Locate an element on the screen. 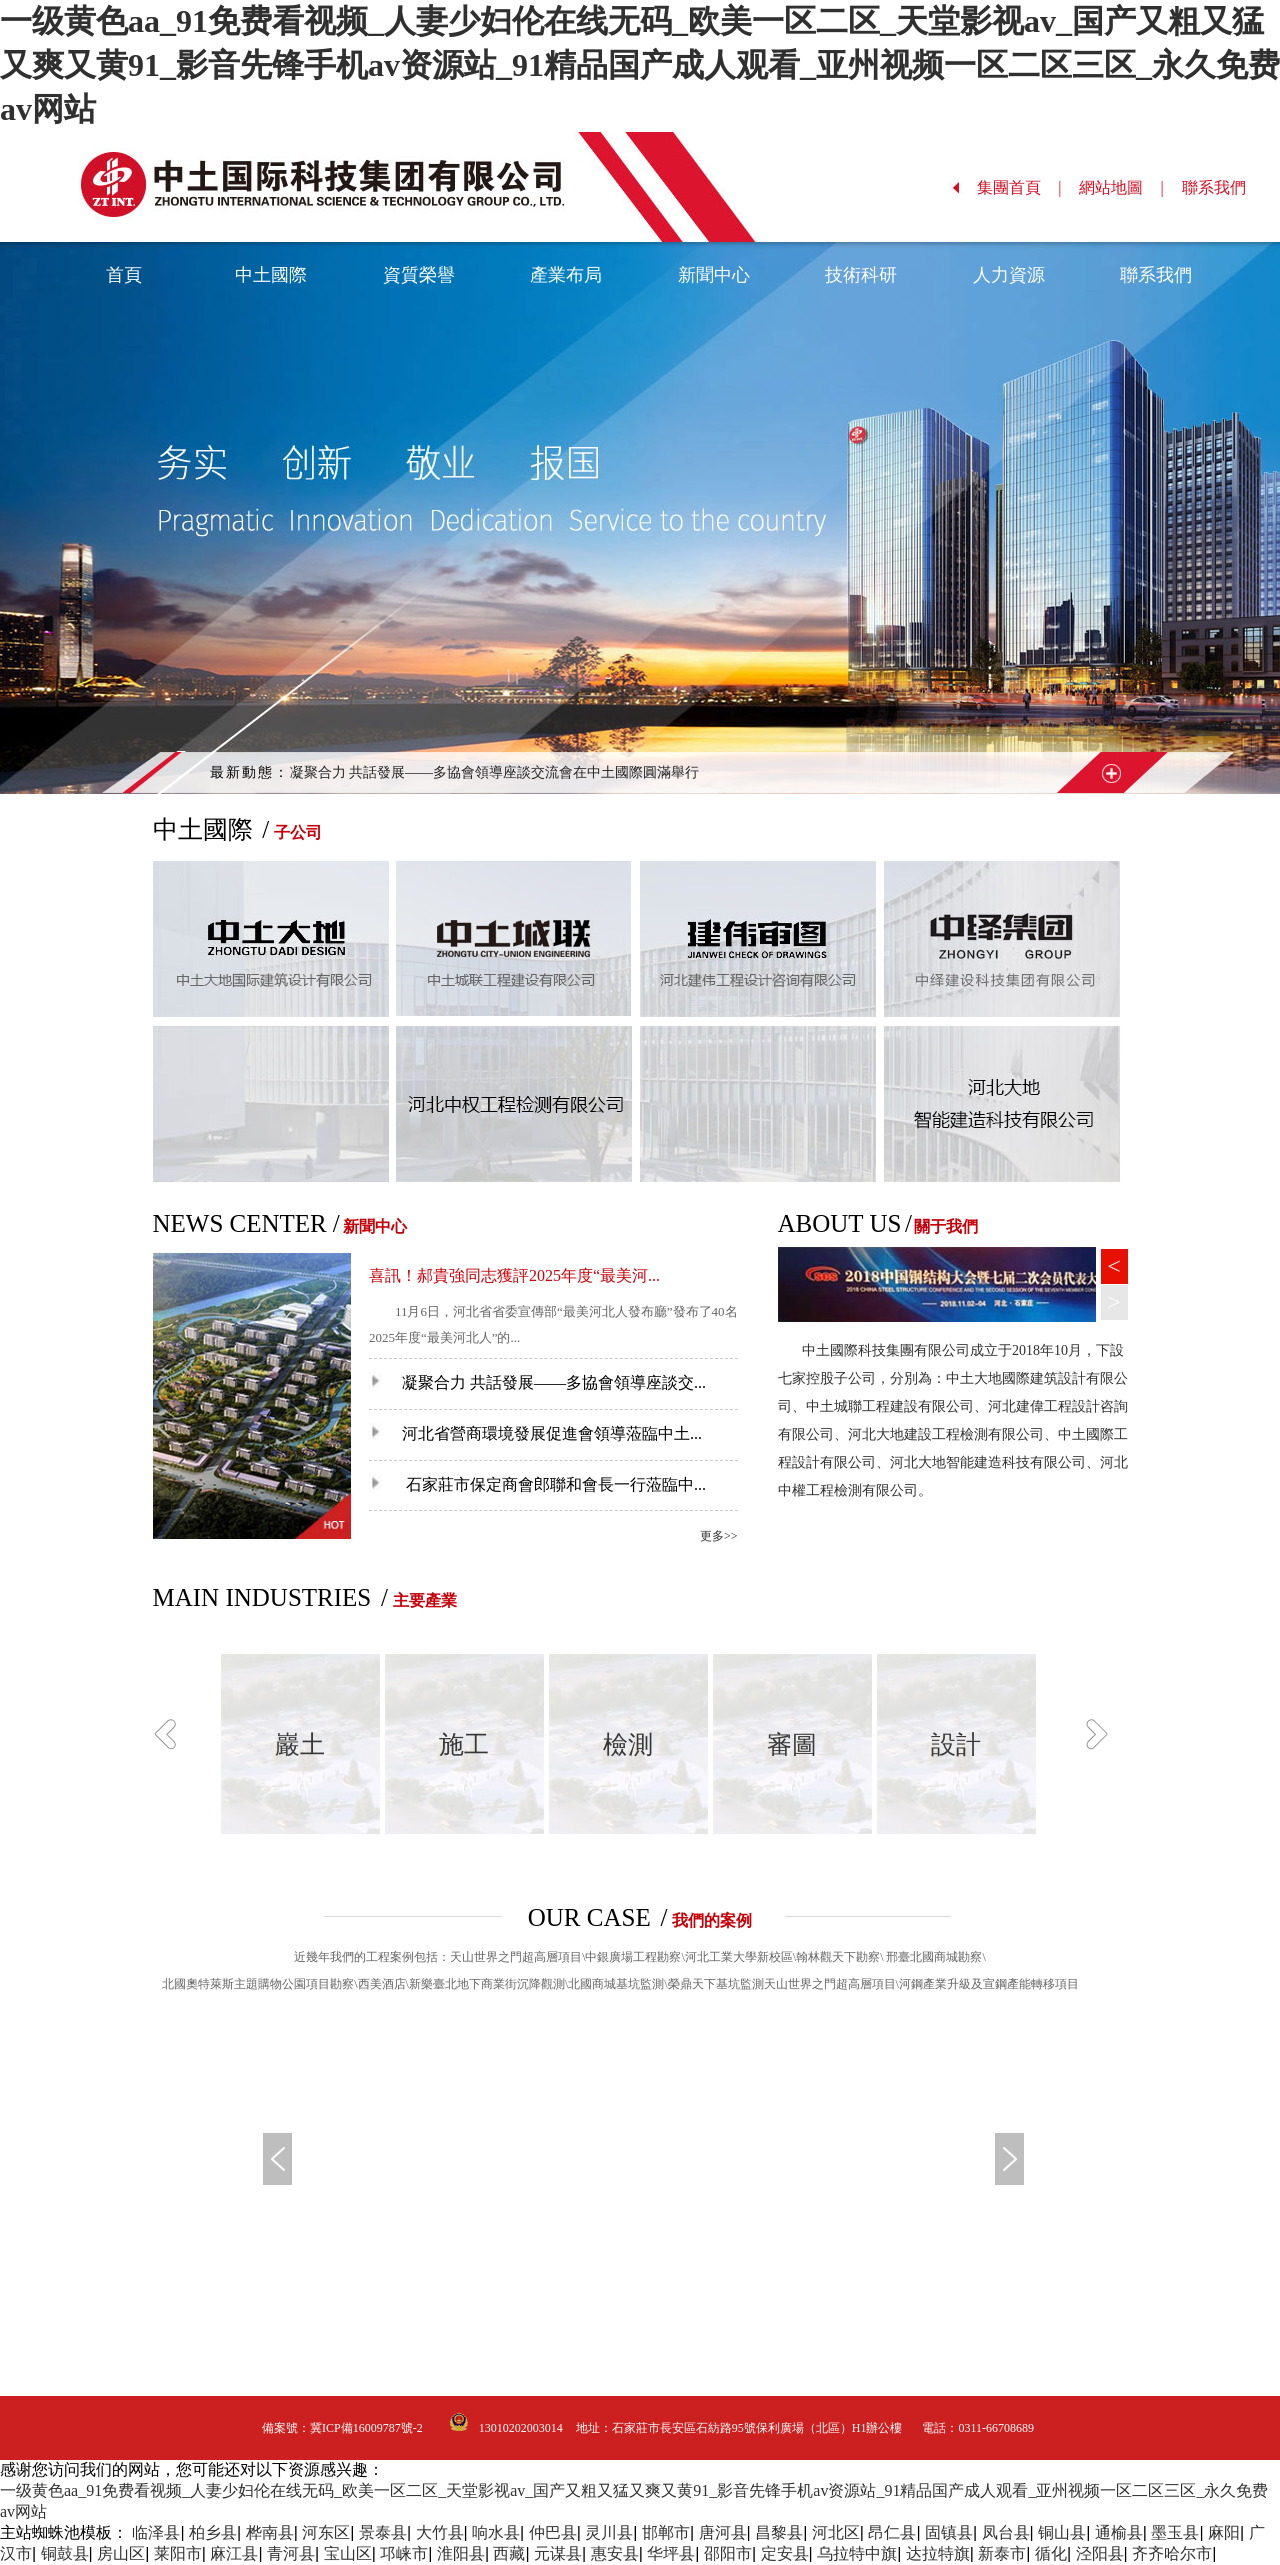 The height and width of the screenshot is (2565, 1280). 乌拉特中旗 is located at coordinates (857, 2553).